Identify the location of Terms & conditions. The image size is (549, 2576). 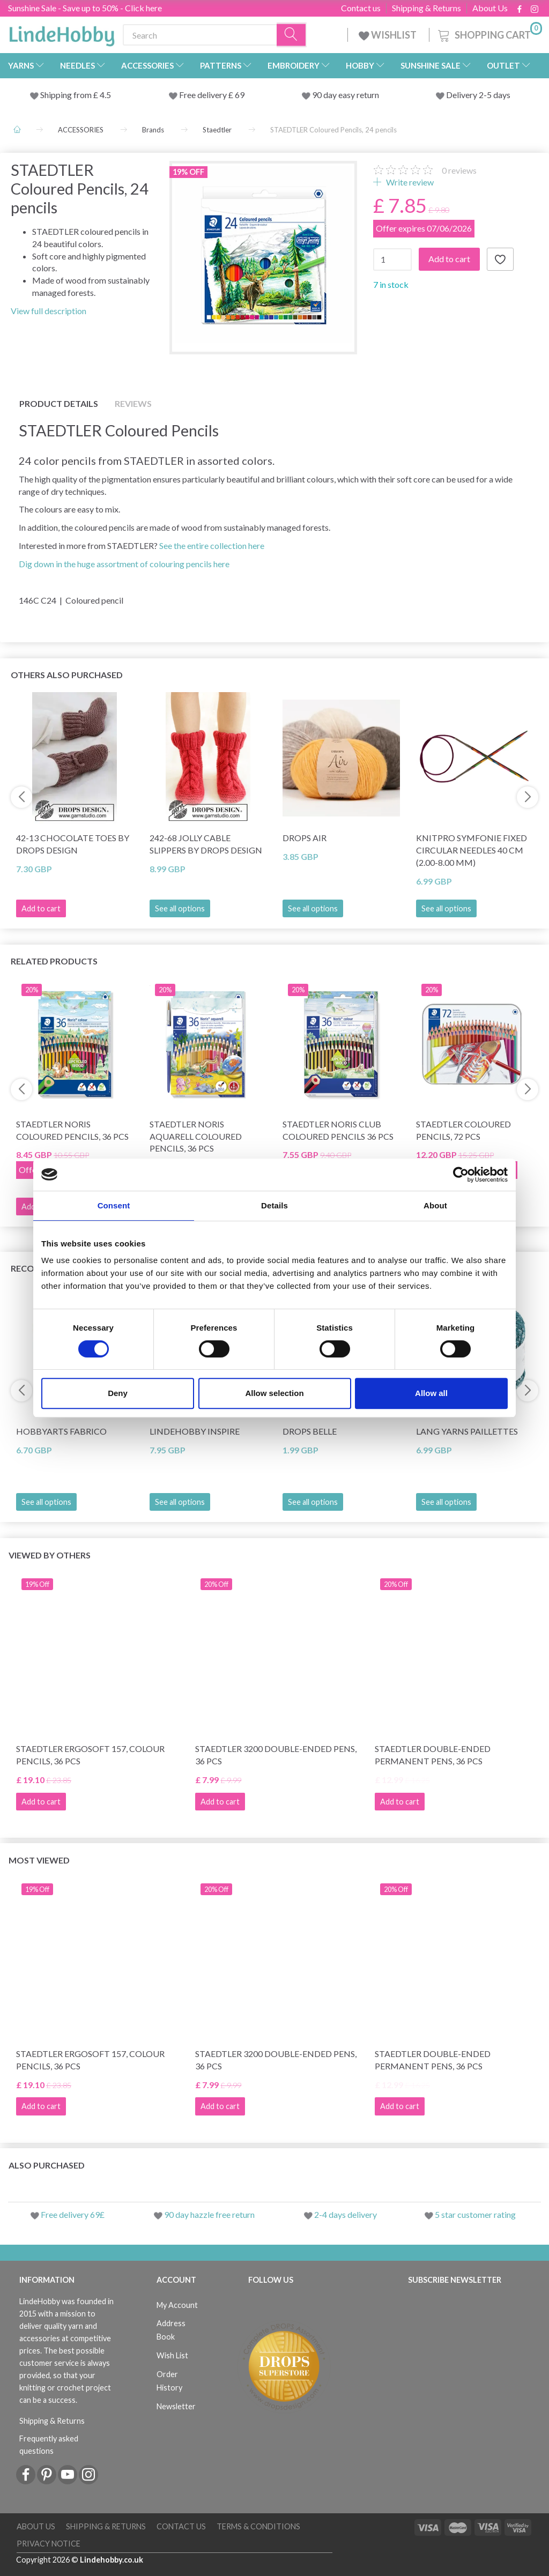
(258, 2526).